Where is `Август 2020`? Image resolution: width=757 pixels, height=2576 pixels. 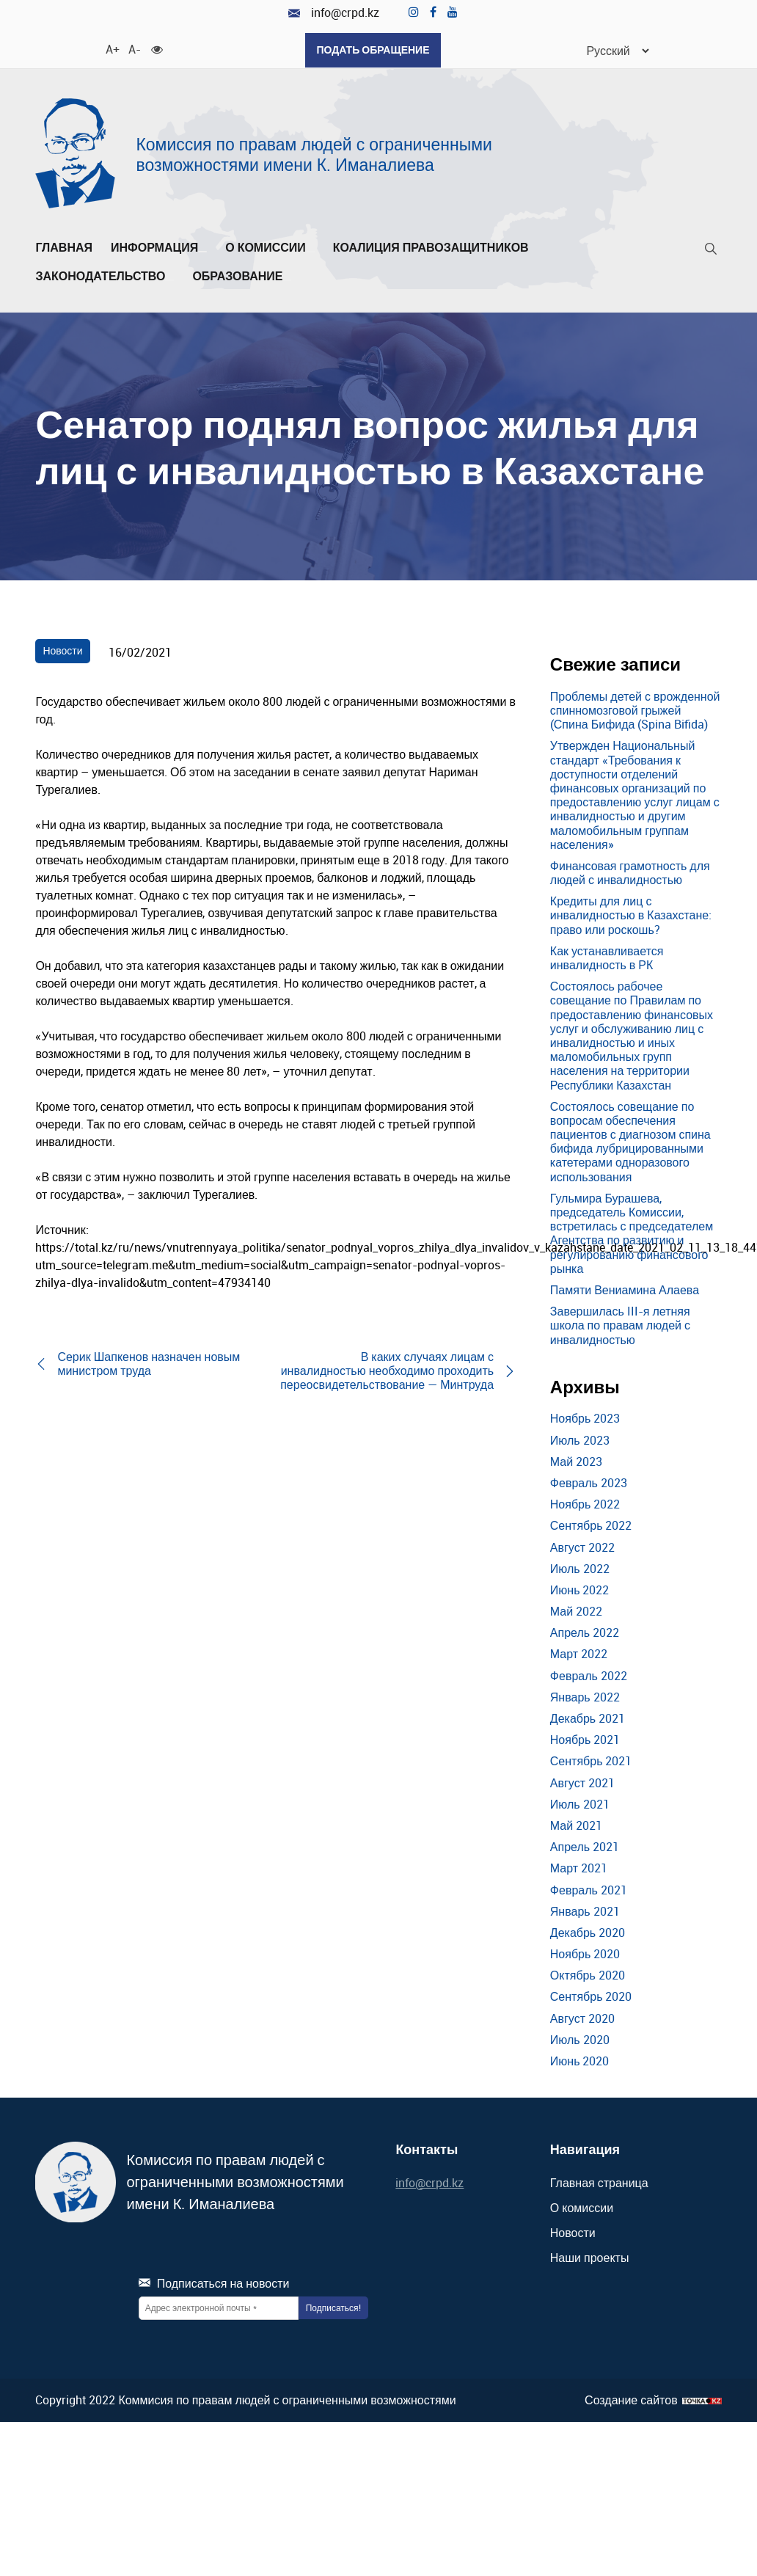 Август 2020 is located at coordinates (582, 2018).